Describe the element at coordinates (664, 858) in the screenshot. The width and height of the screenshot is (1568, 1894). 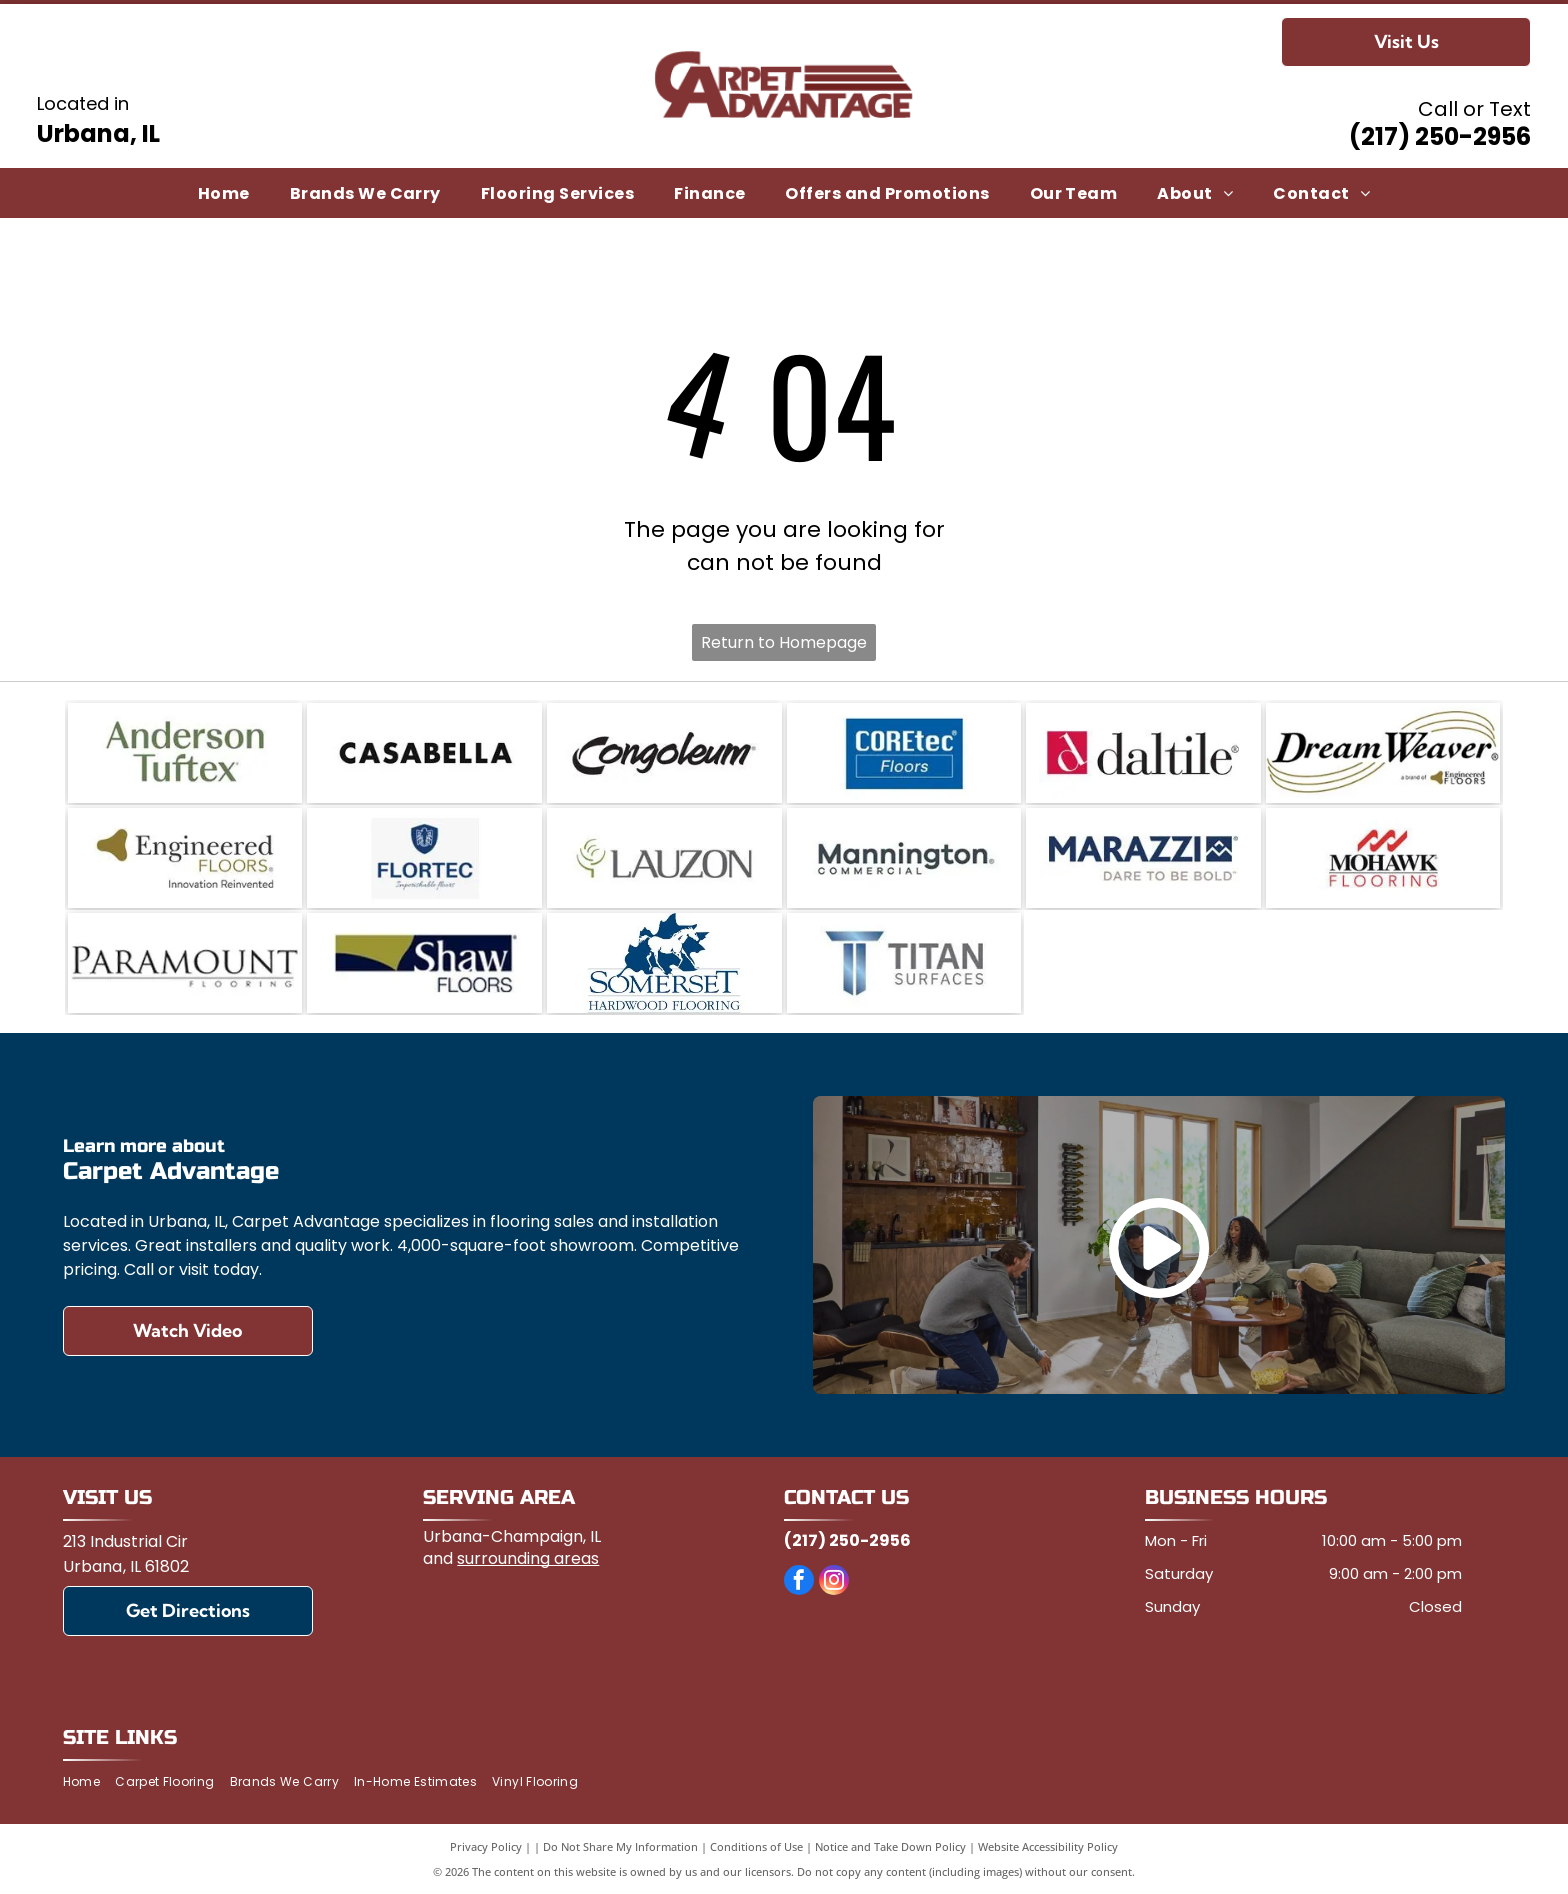
I see `[Lauzon]` at that location.